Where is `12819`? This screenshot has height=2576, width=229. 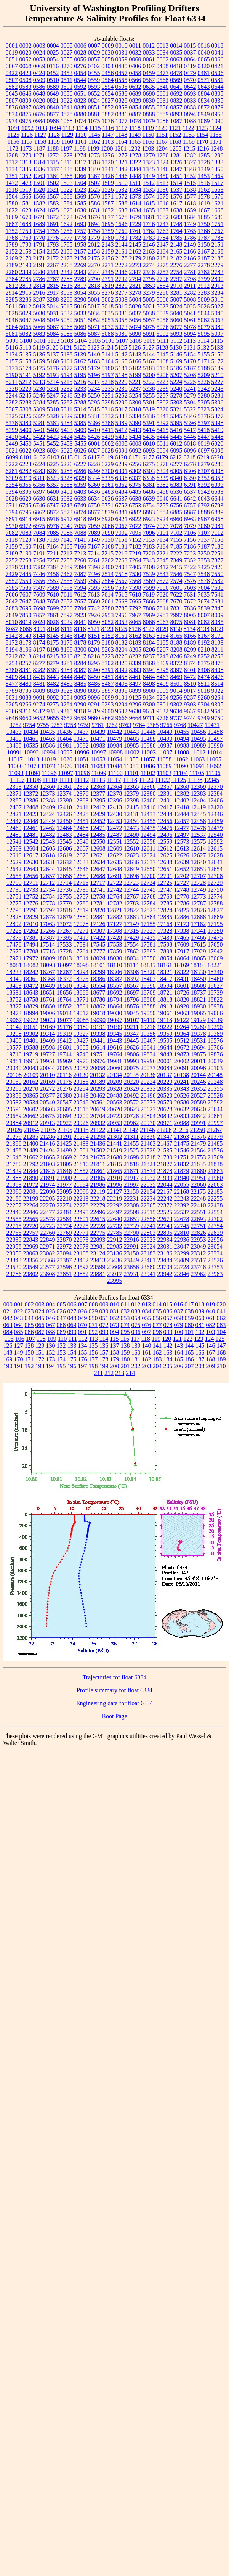 12819 is located at coordinates (81, 910).